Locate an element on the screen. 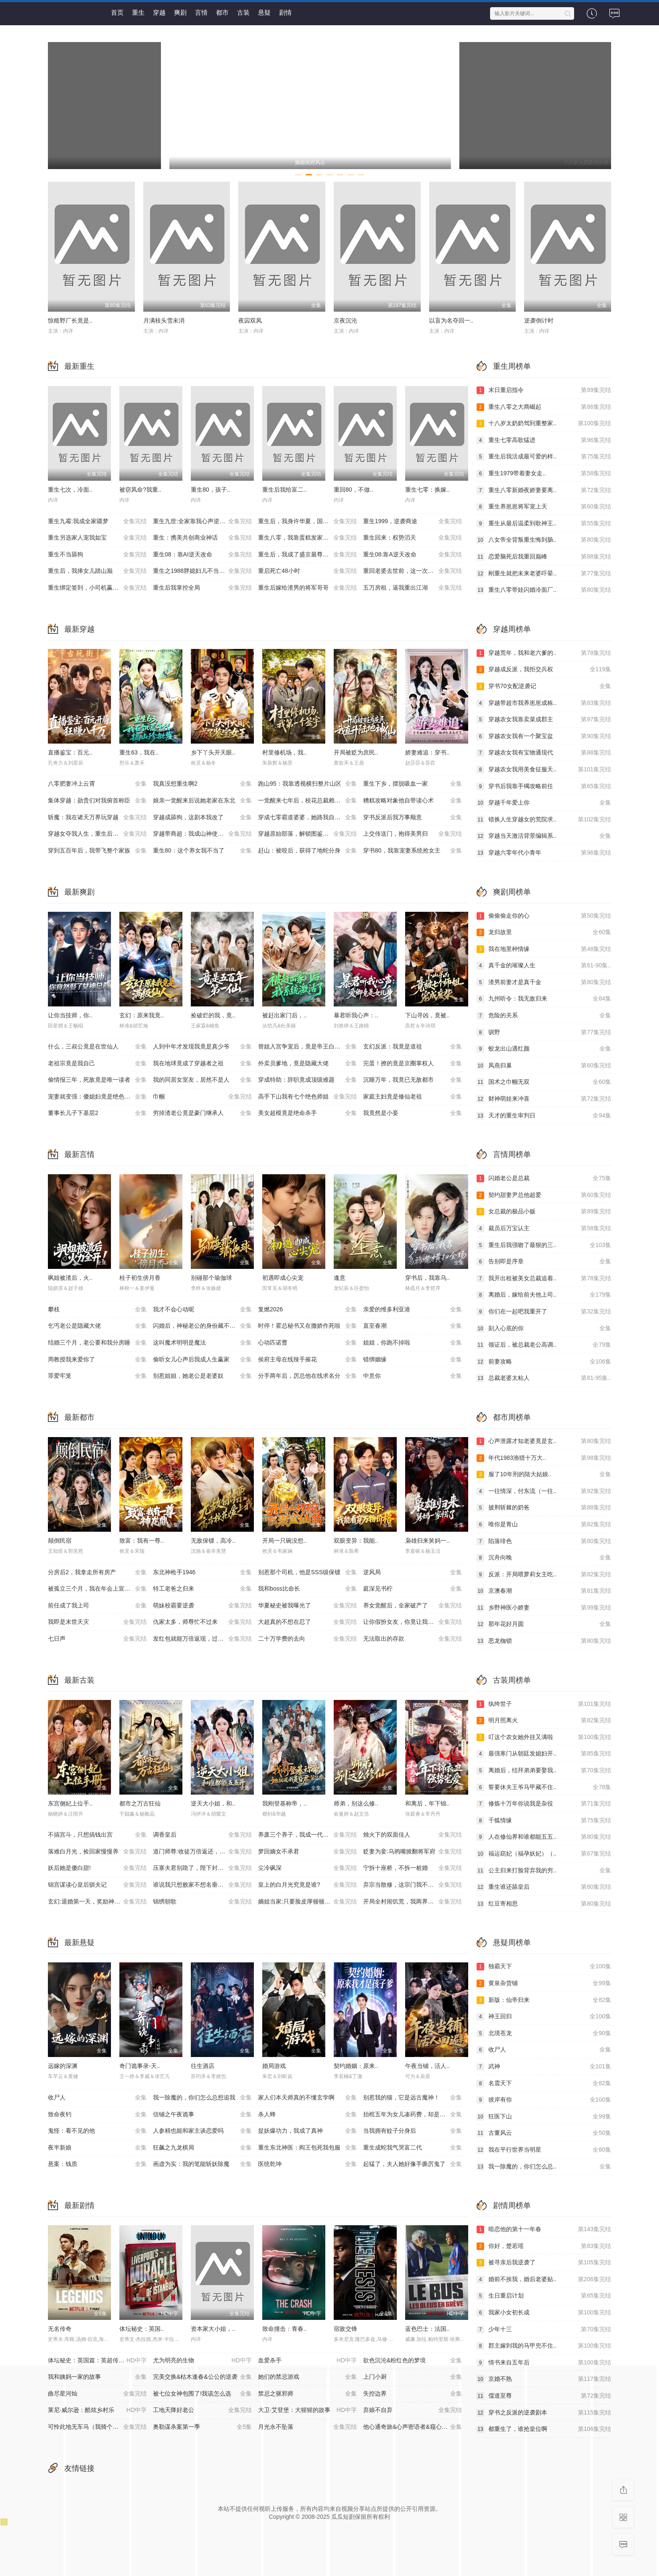 Image resolution: width=659 pixels, height=2576 pixels. 纨绔世子 is located at coordinates (544, 1704).